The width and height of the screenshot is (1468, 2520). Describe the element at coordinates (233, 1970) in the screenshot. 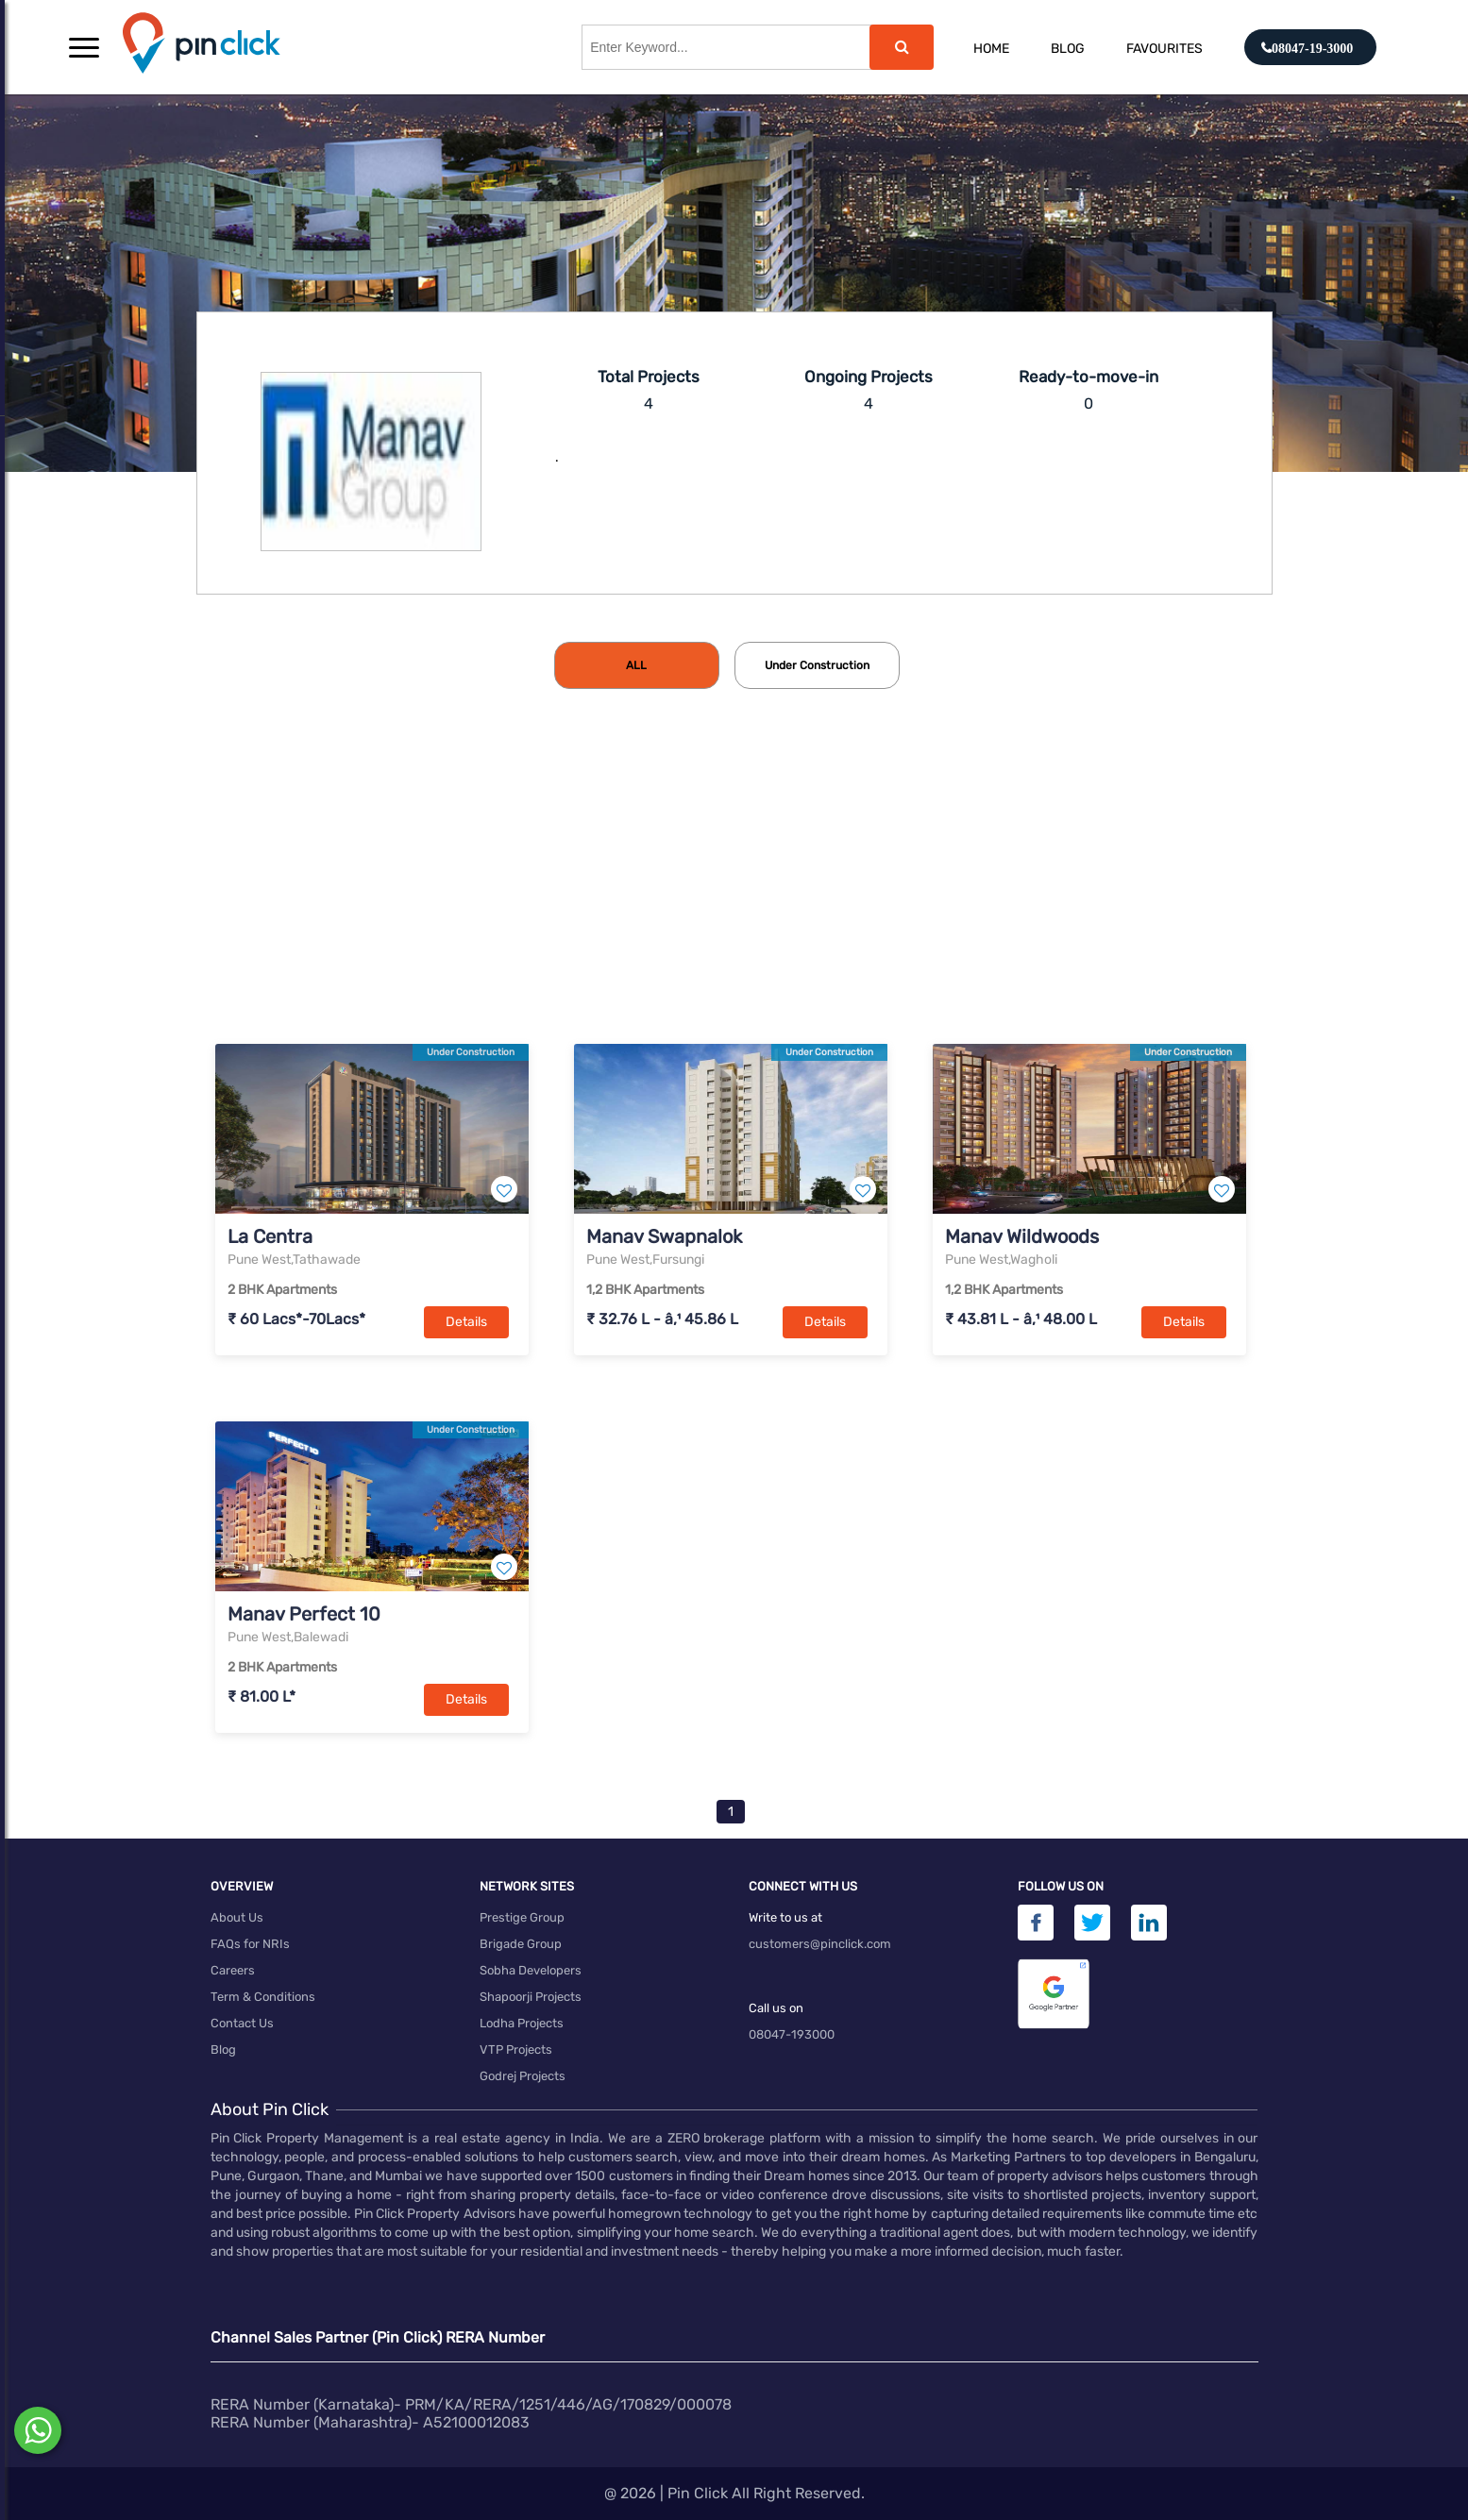

I see `Careers` at that location.